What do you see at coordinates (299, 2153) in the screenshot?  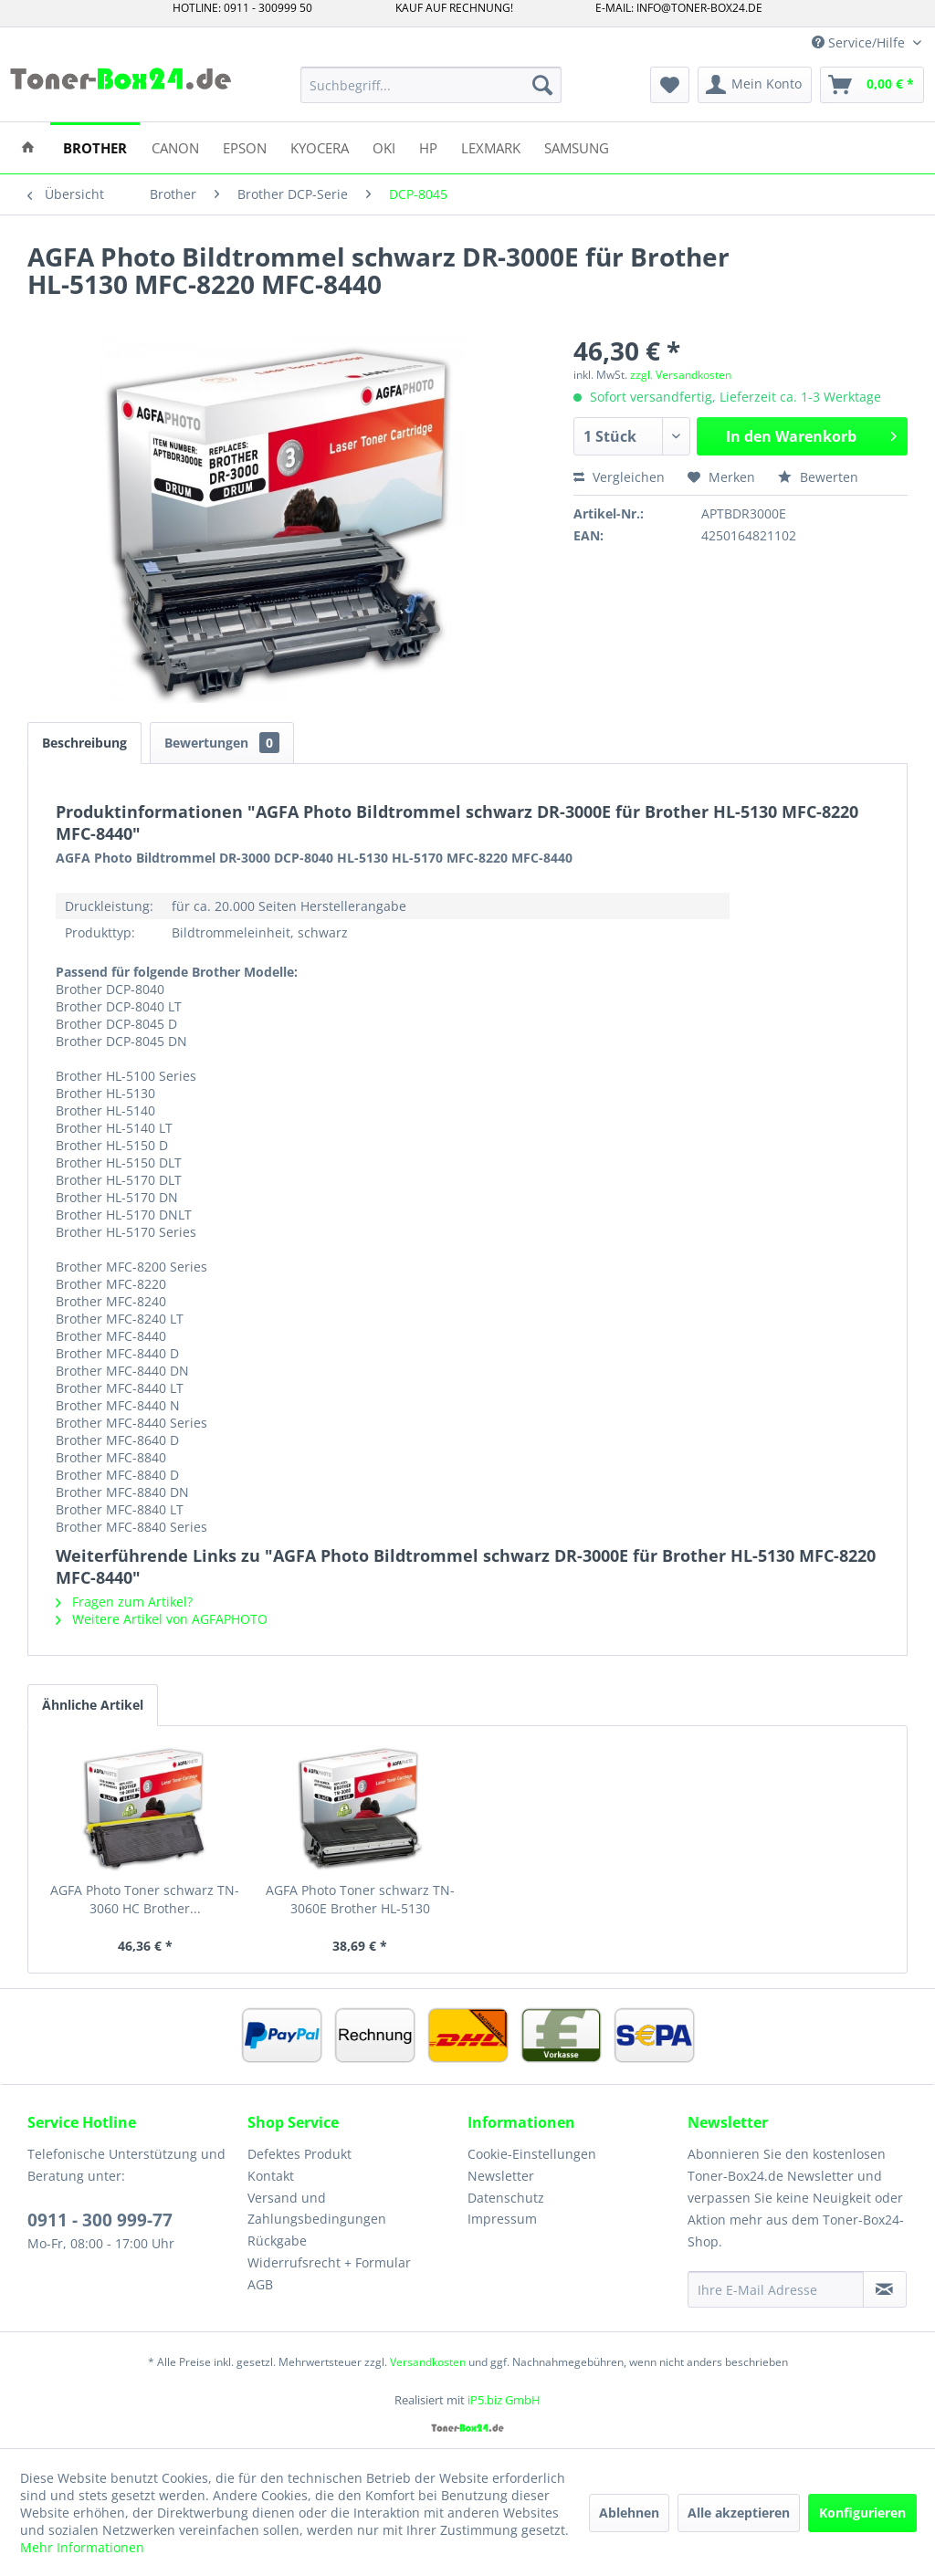 I see `Defektes Produkt` at bounding box center [299, 2153].